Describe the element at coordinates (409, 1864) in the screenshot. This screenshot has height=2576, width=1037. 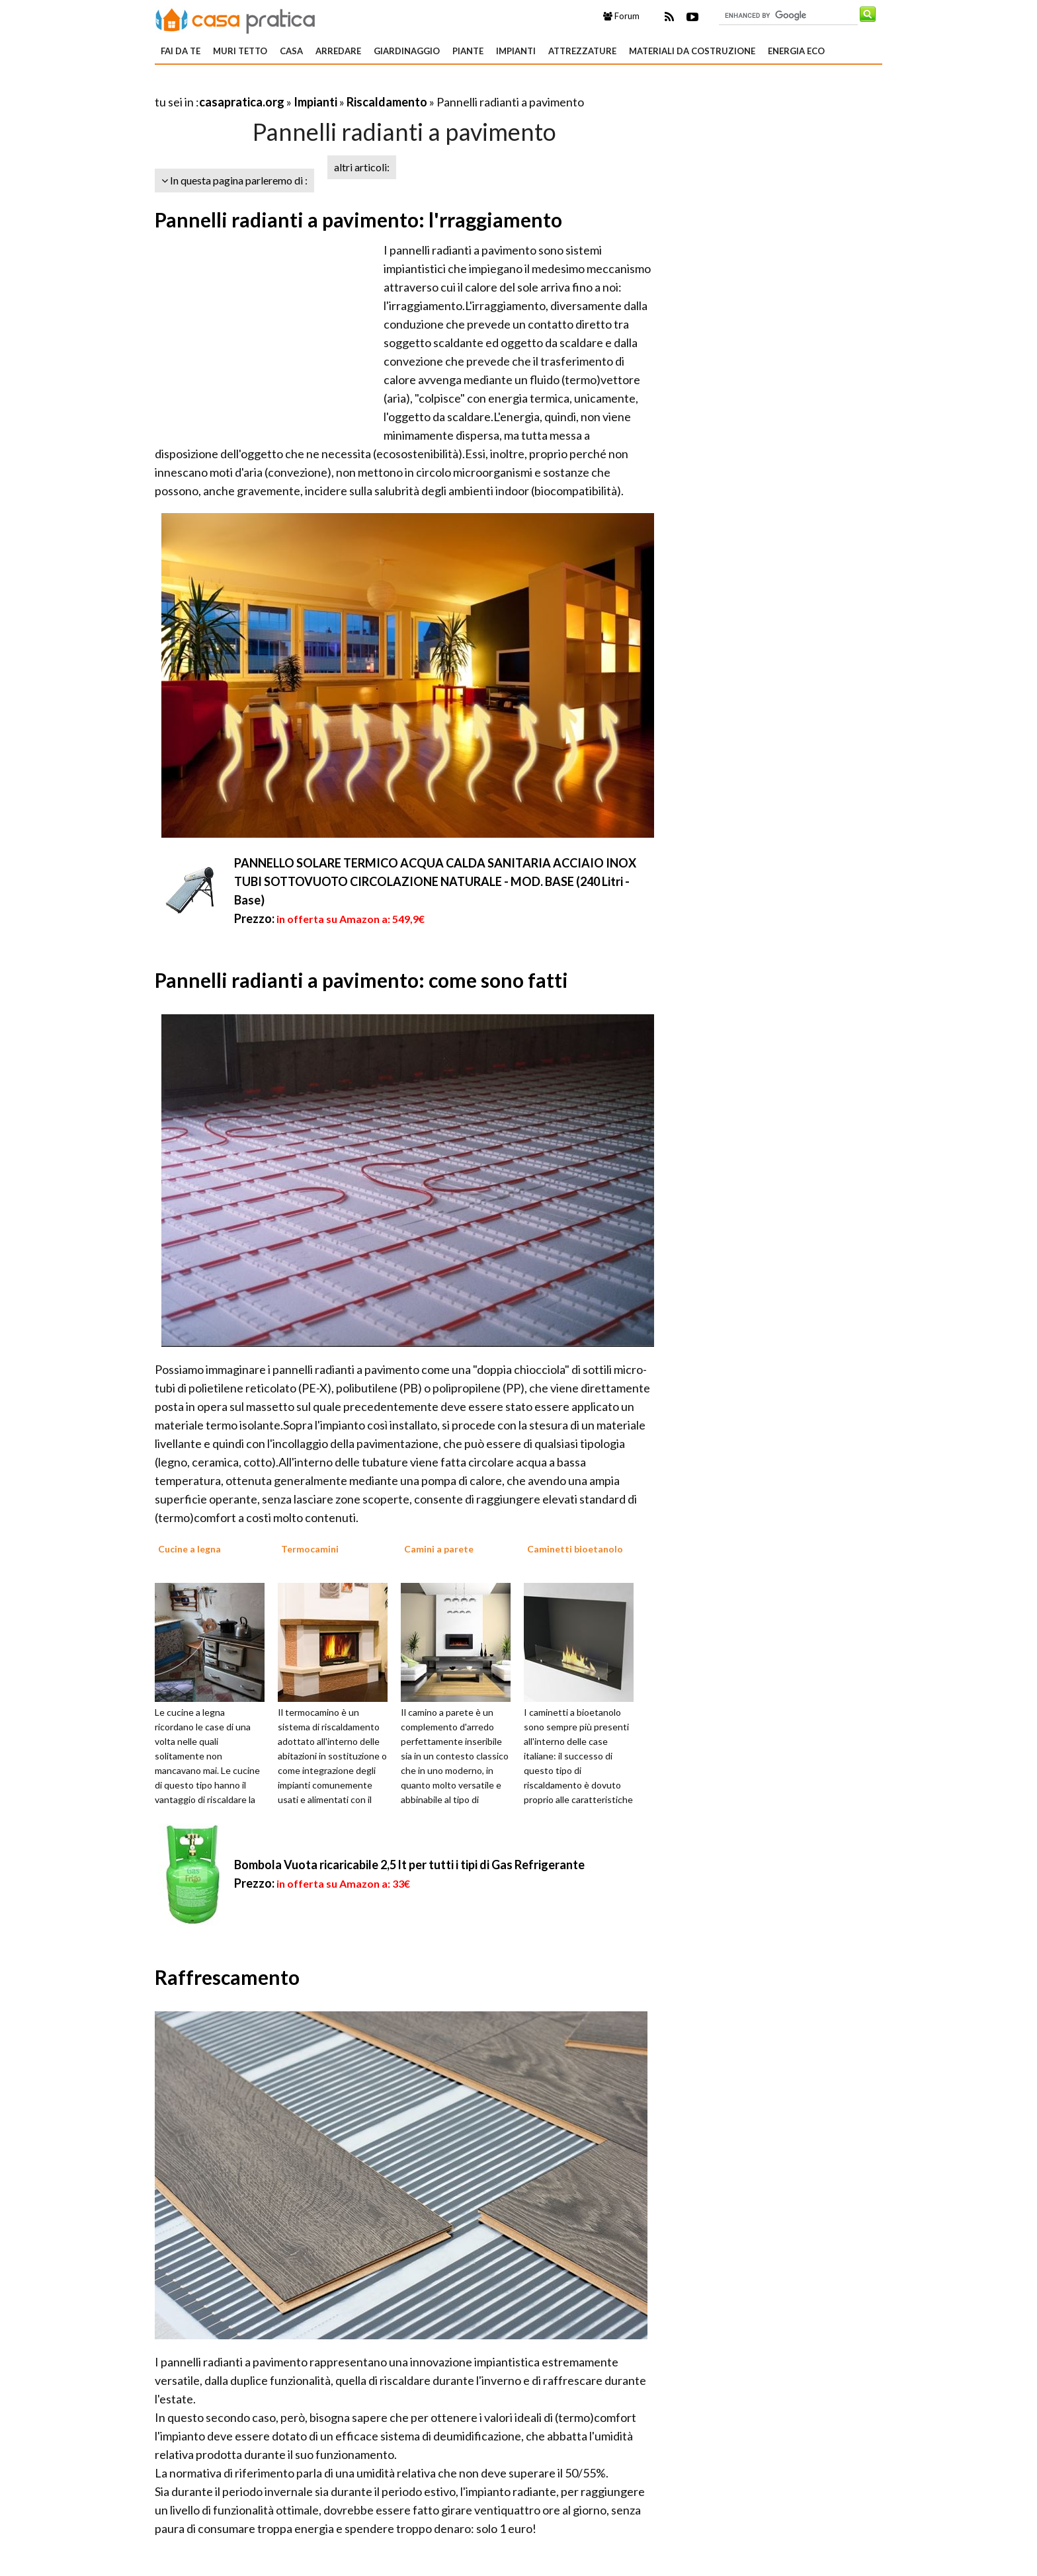
I see `Bombola Vuota ricaricabile 2,5 lt per tutti i tipi di Gas Refrigerante` at that location.